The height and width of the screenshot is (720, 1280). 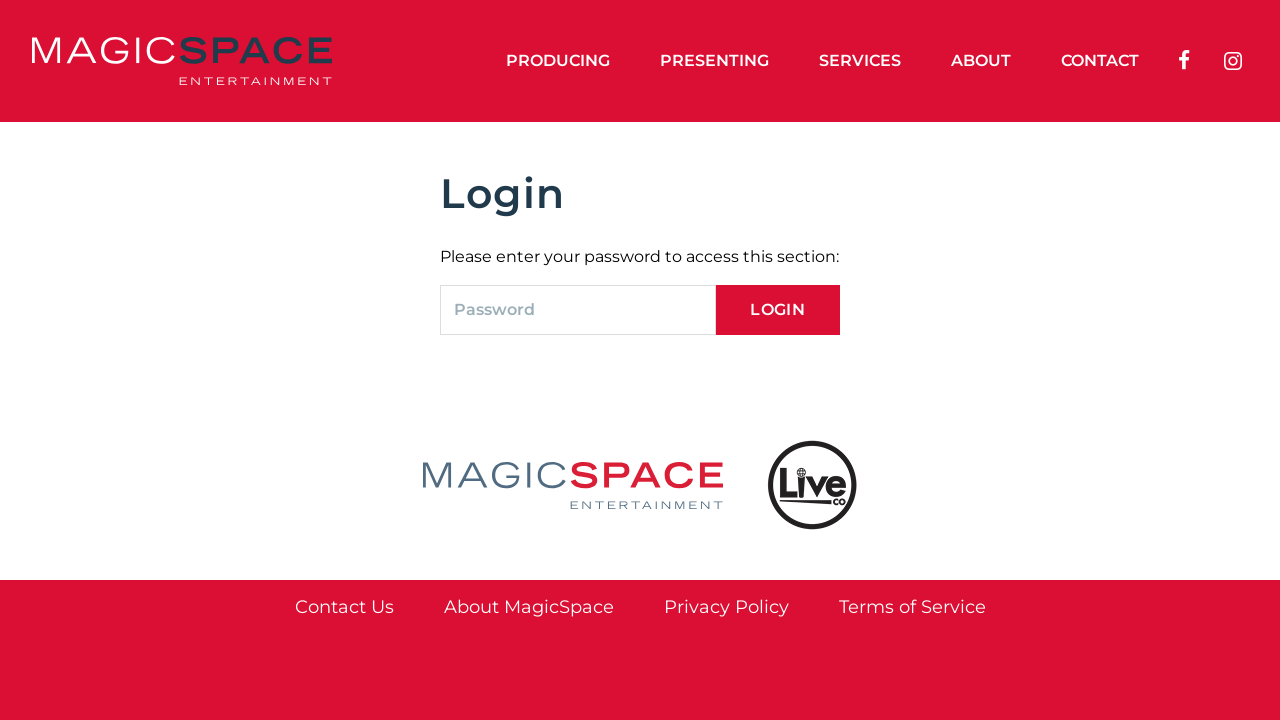 I want to click on Presenting, so click(x=714, y=60).